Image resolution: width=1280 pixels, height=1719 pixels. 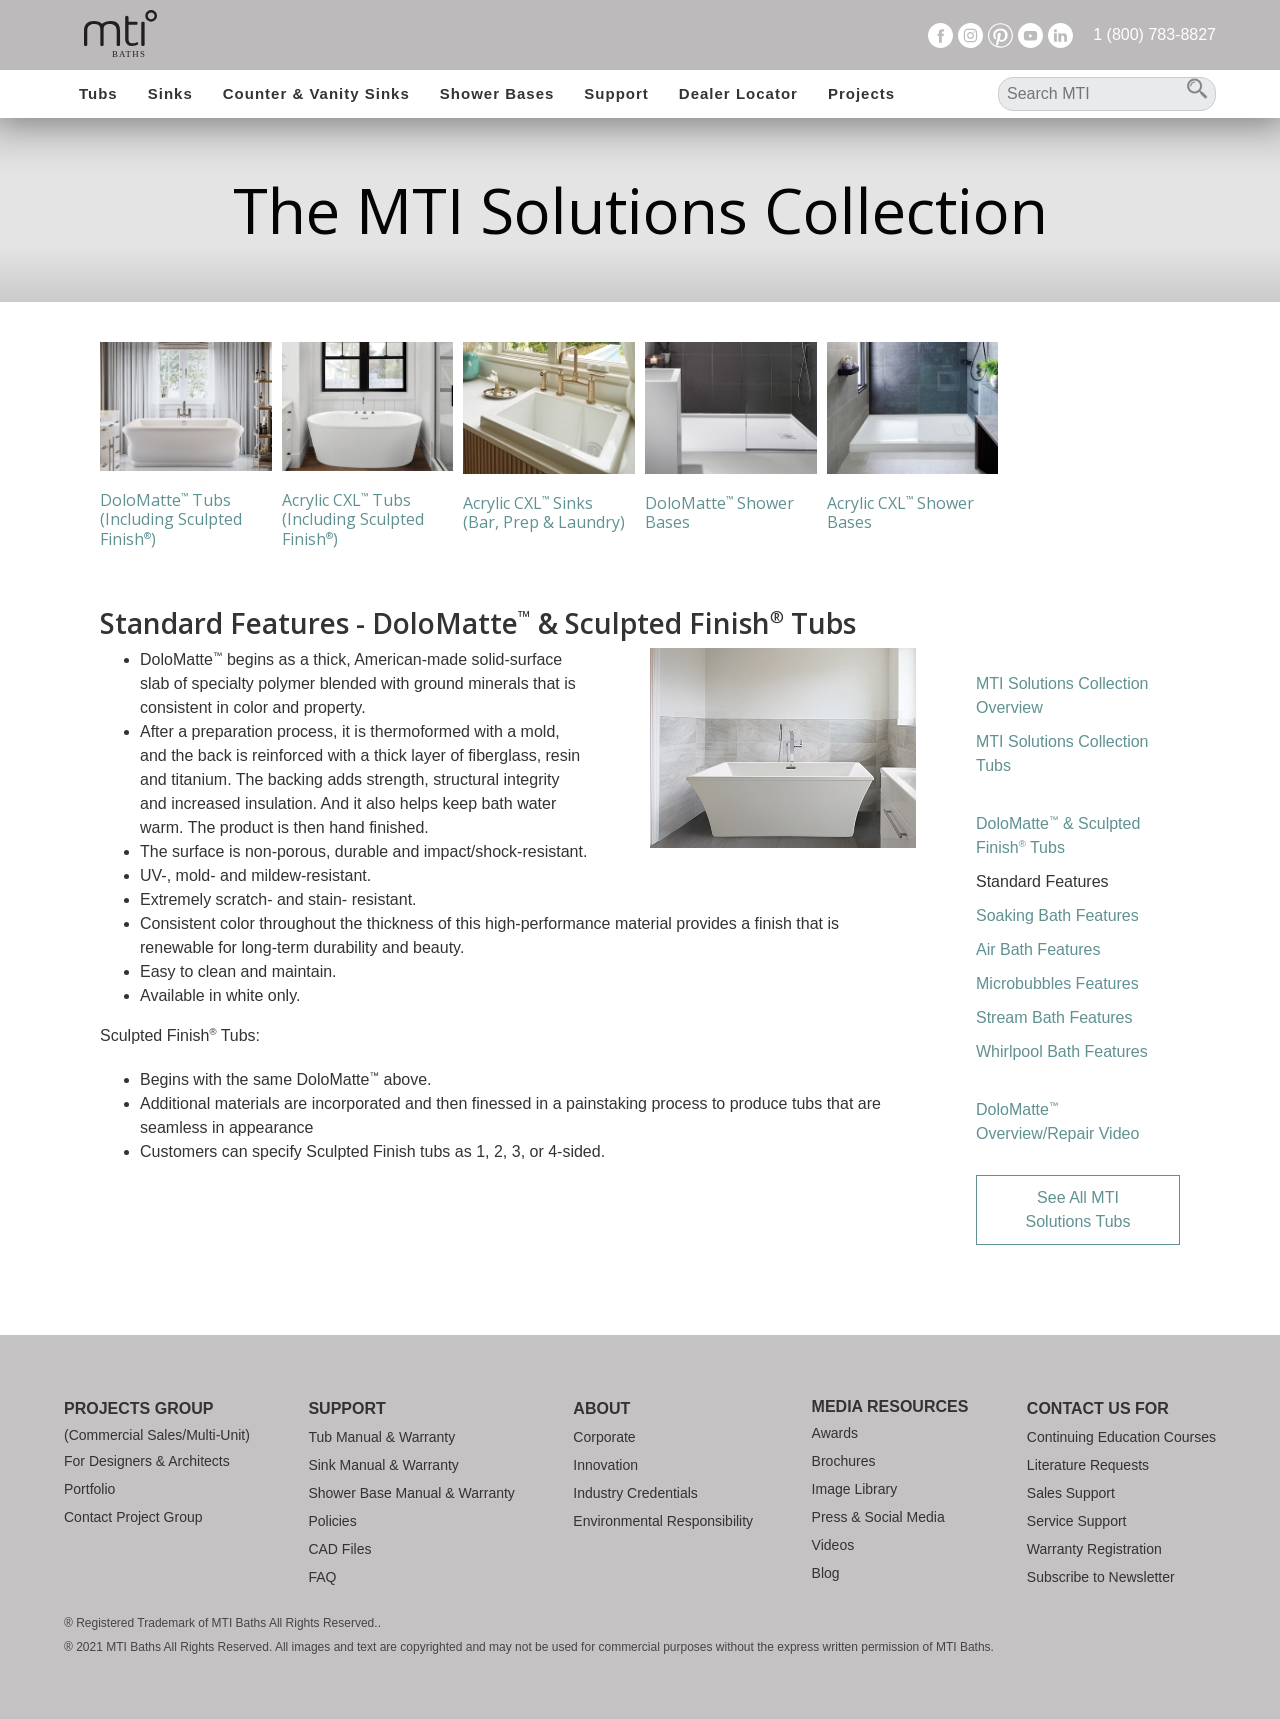 What do you see at coordinates (170, 93) in the screenshot?
I see `Sinks` at bounding box center [170, 93].